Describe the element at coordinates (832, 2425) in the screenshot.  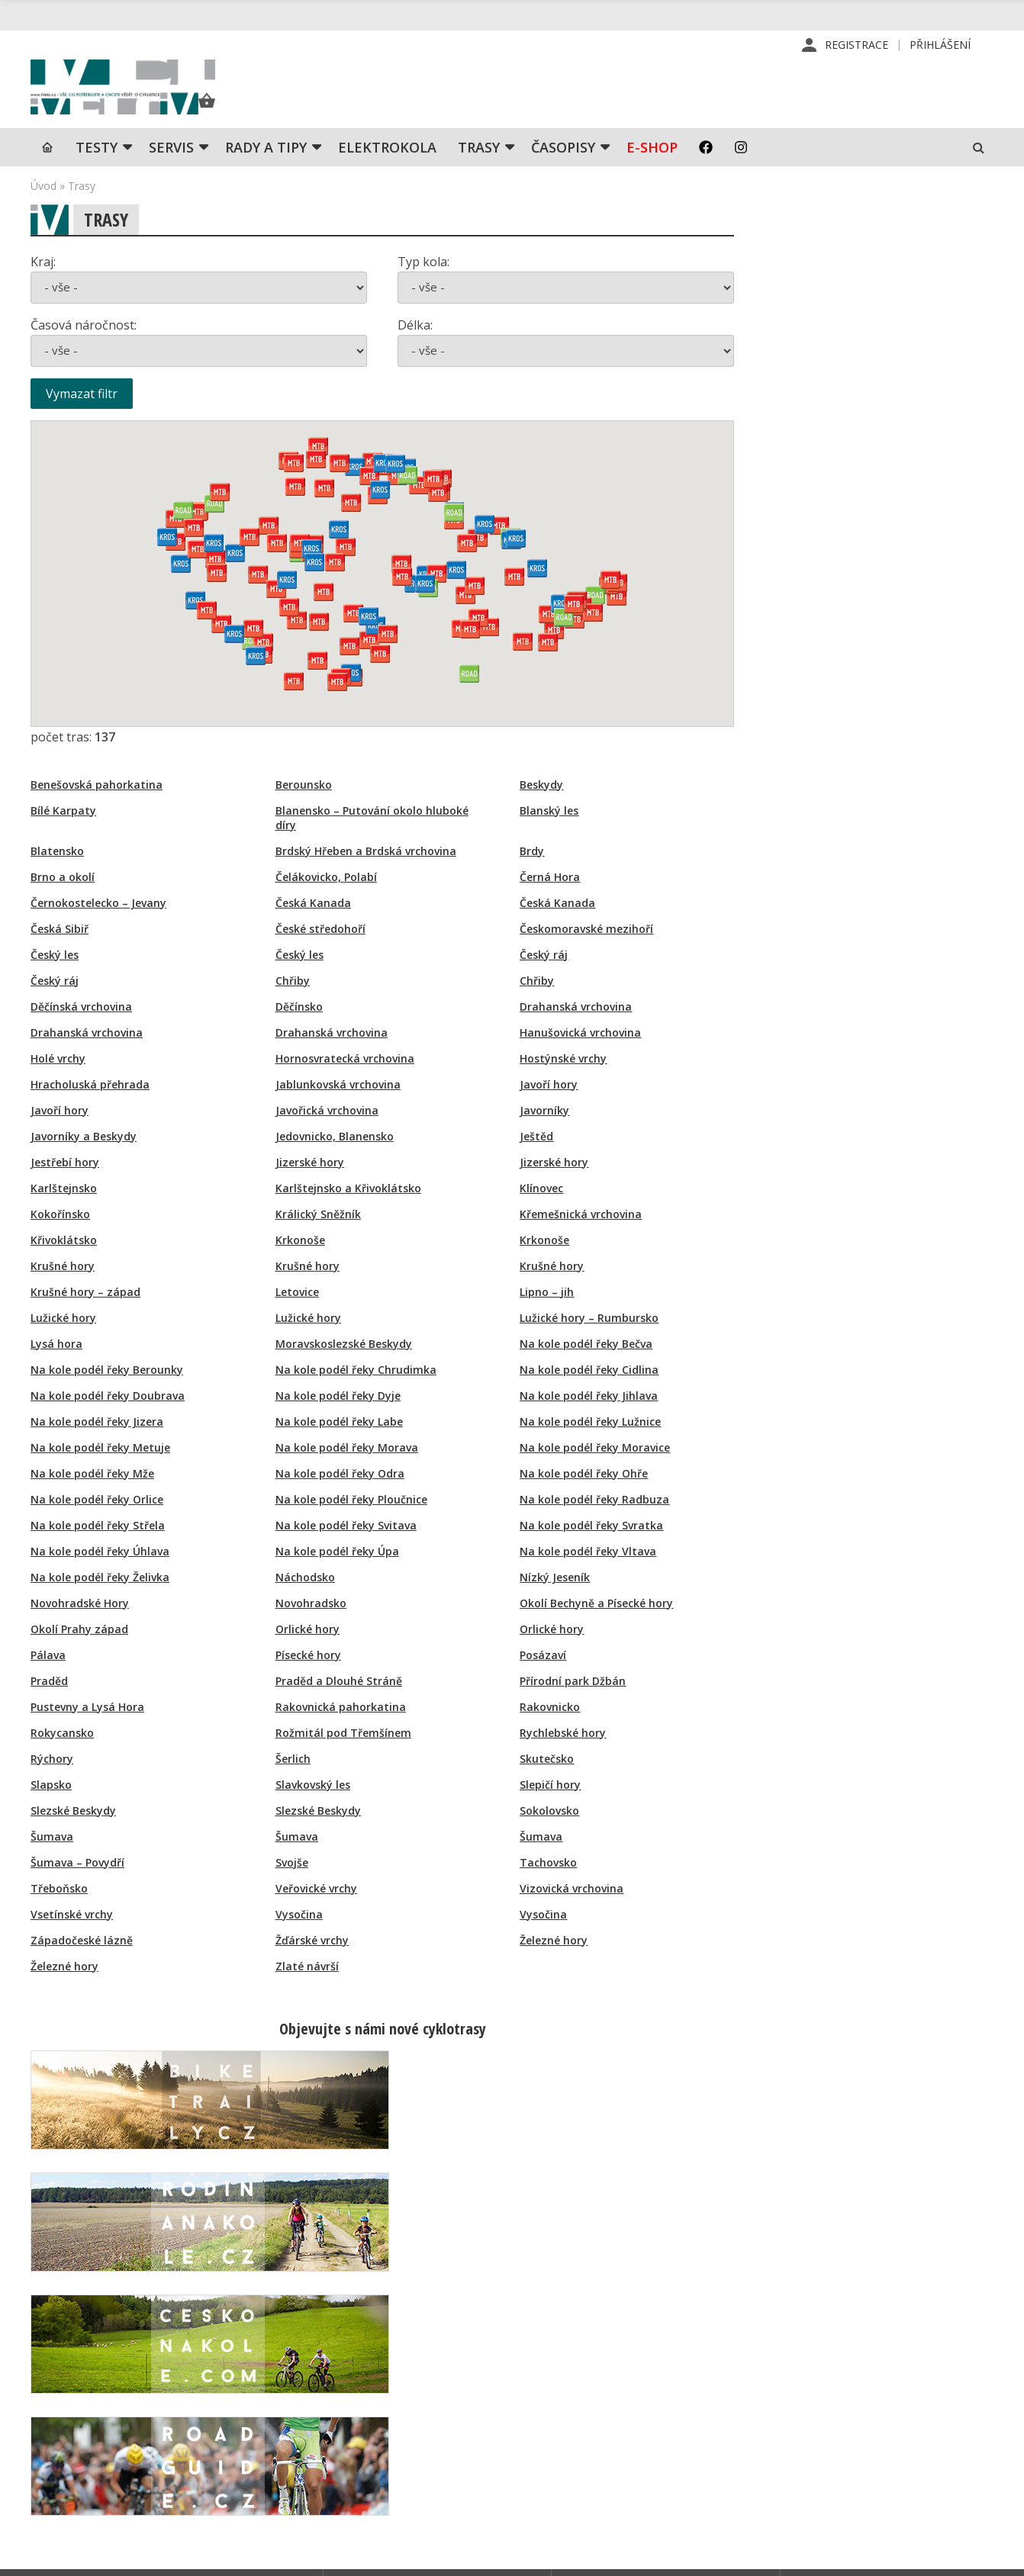
I see `Mapa stránek` at that location.